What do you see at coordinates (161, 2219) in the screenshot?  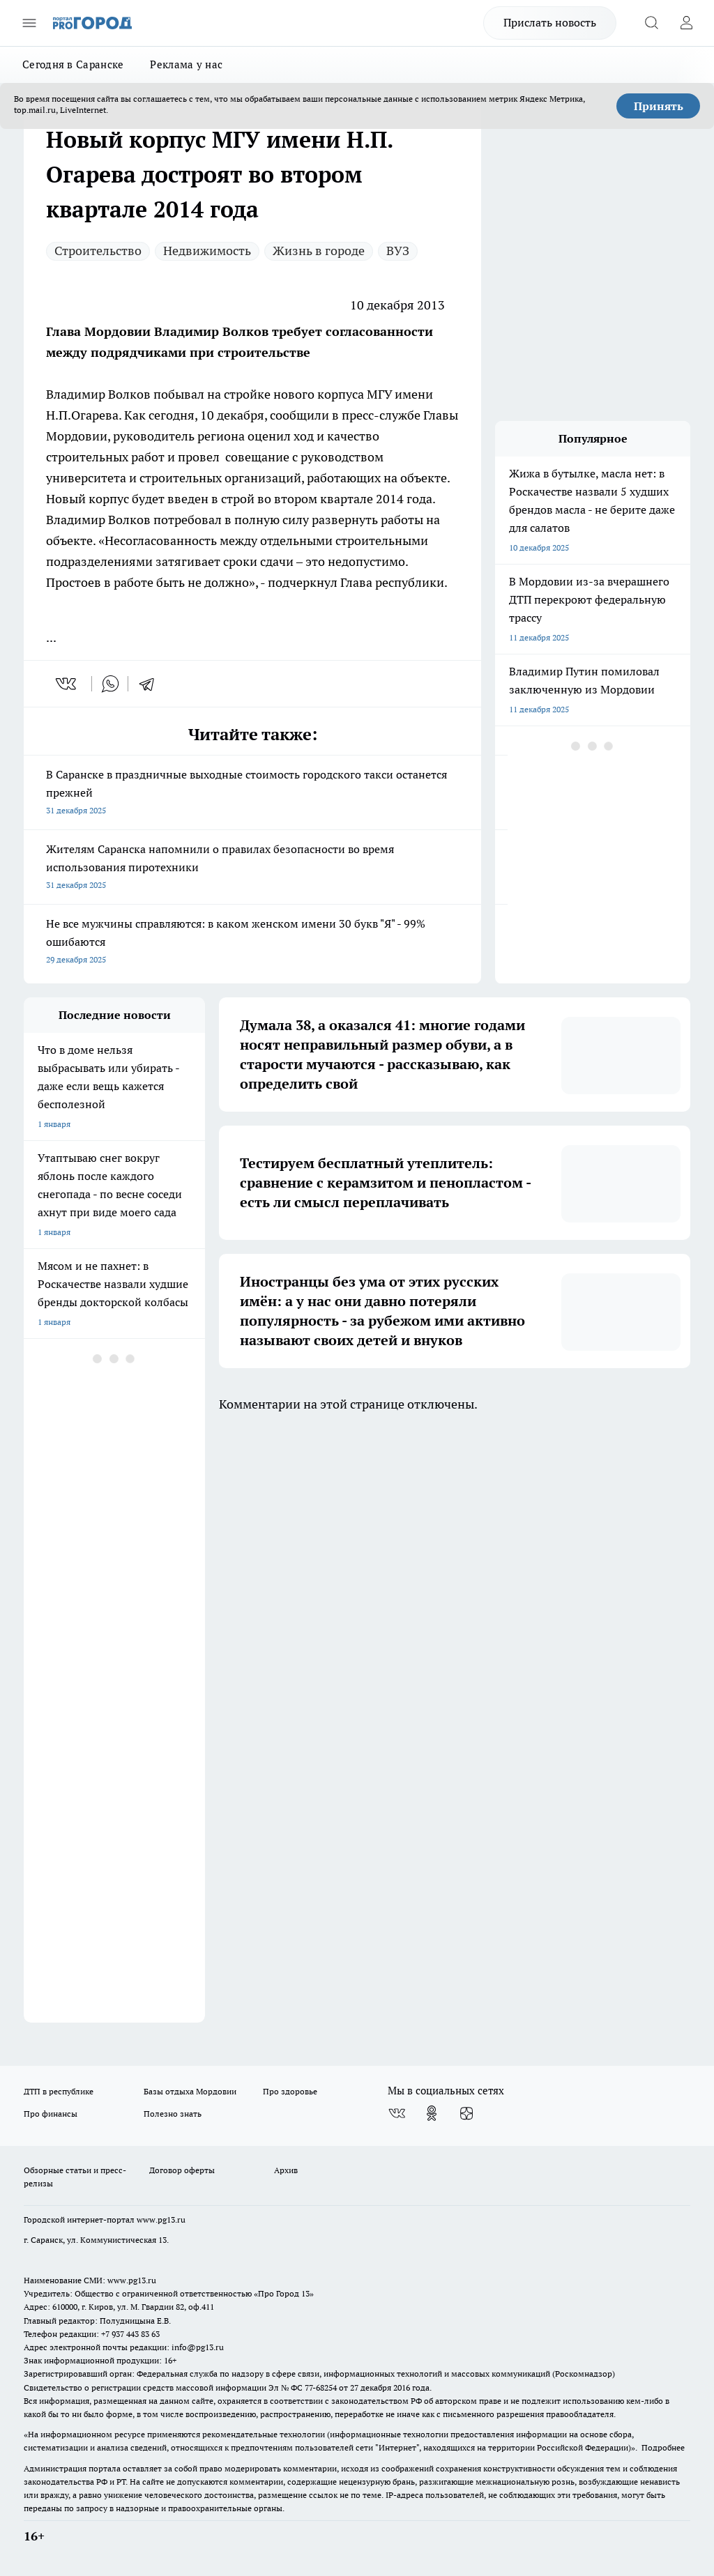 I see `www.pg13.ru` at bounding box center [161, 2219].